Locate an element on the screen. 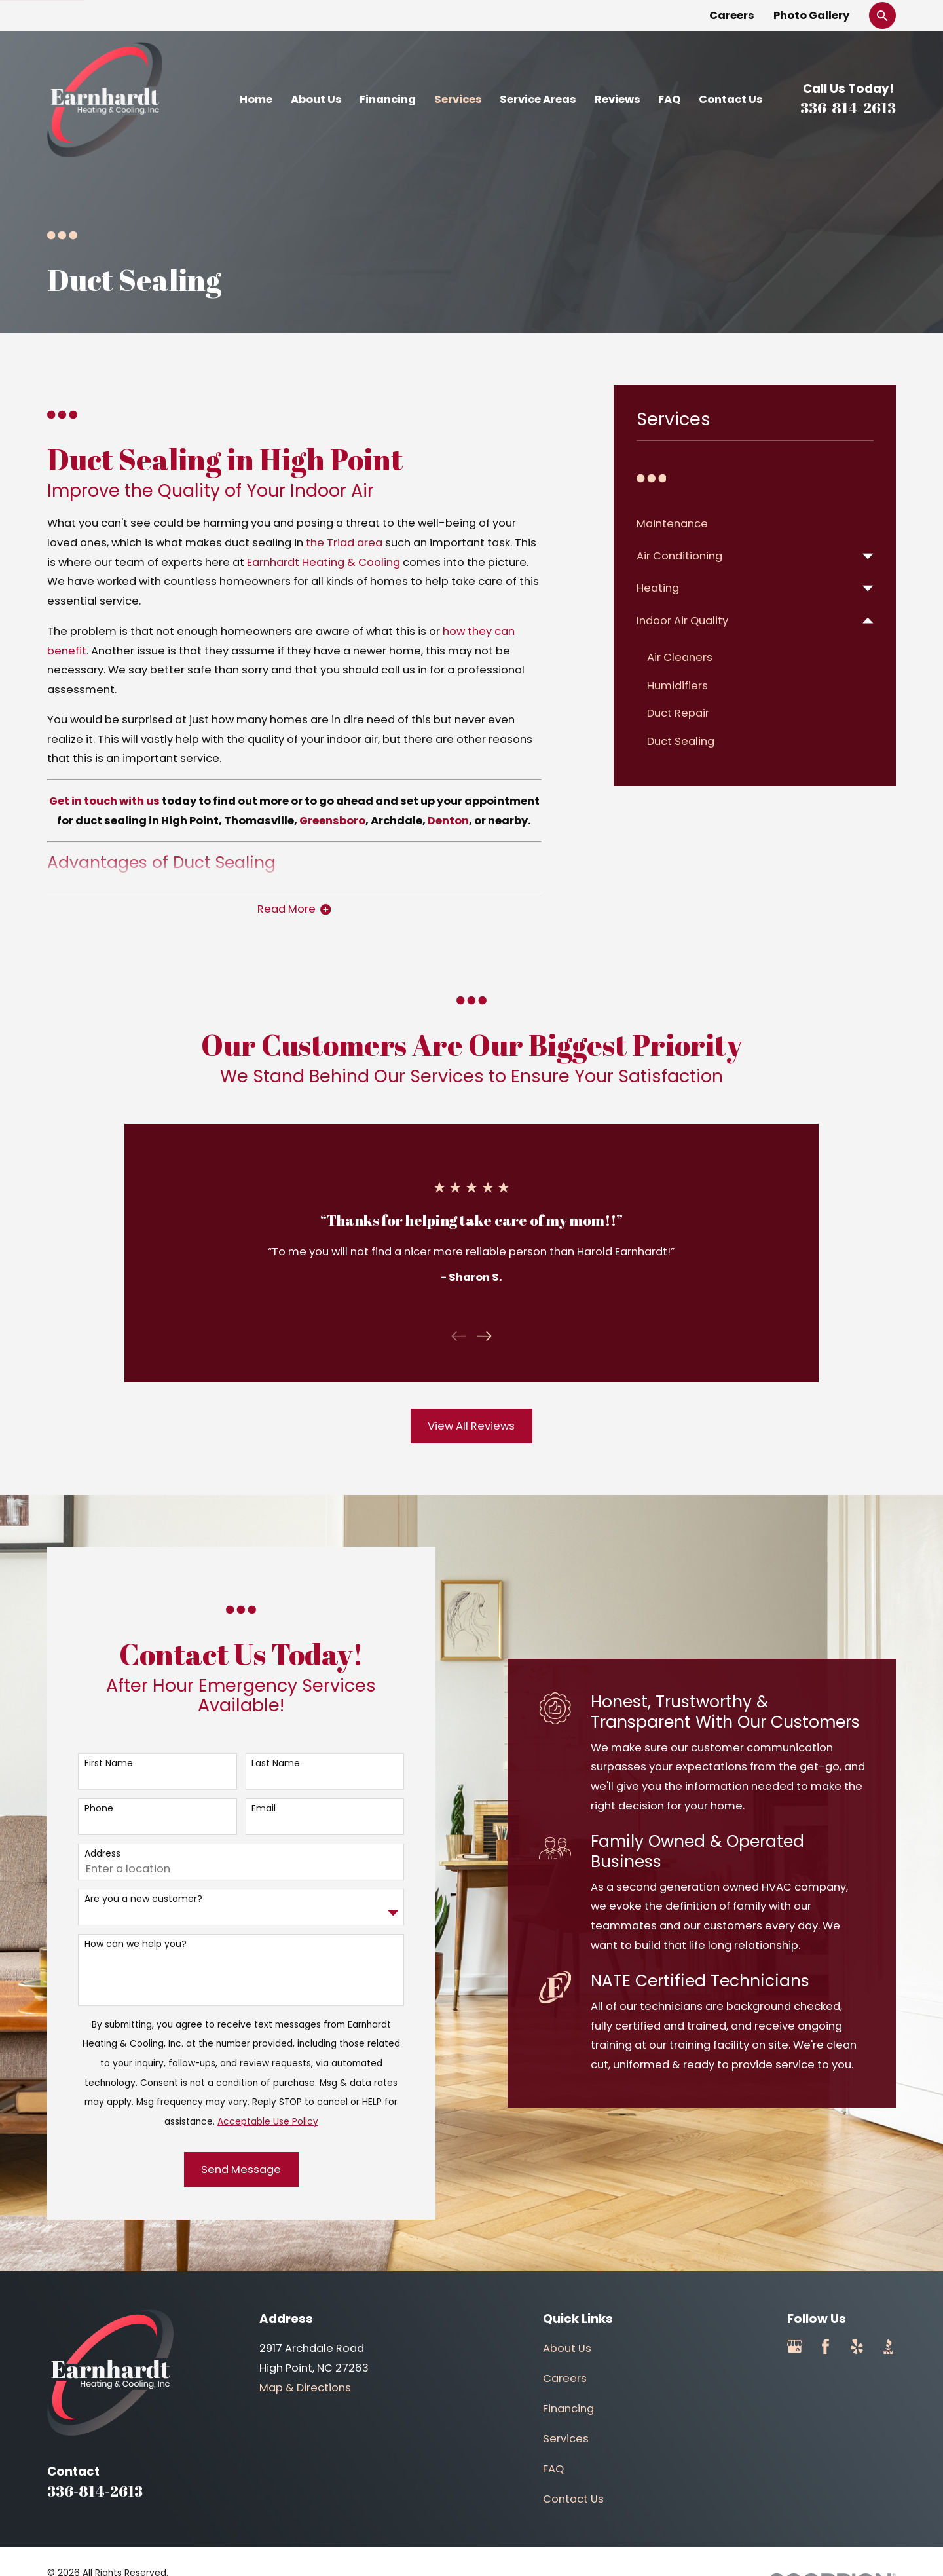 This screenshot has height=2576, width=943. Last Name is located at coordinates (262, 1763).